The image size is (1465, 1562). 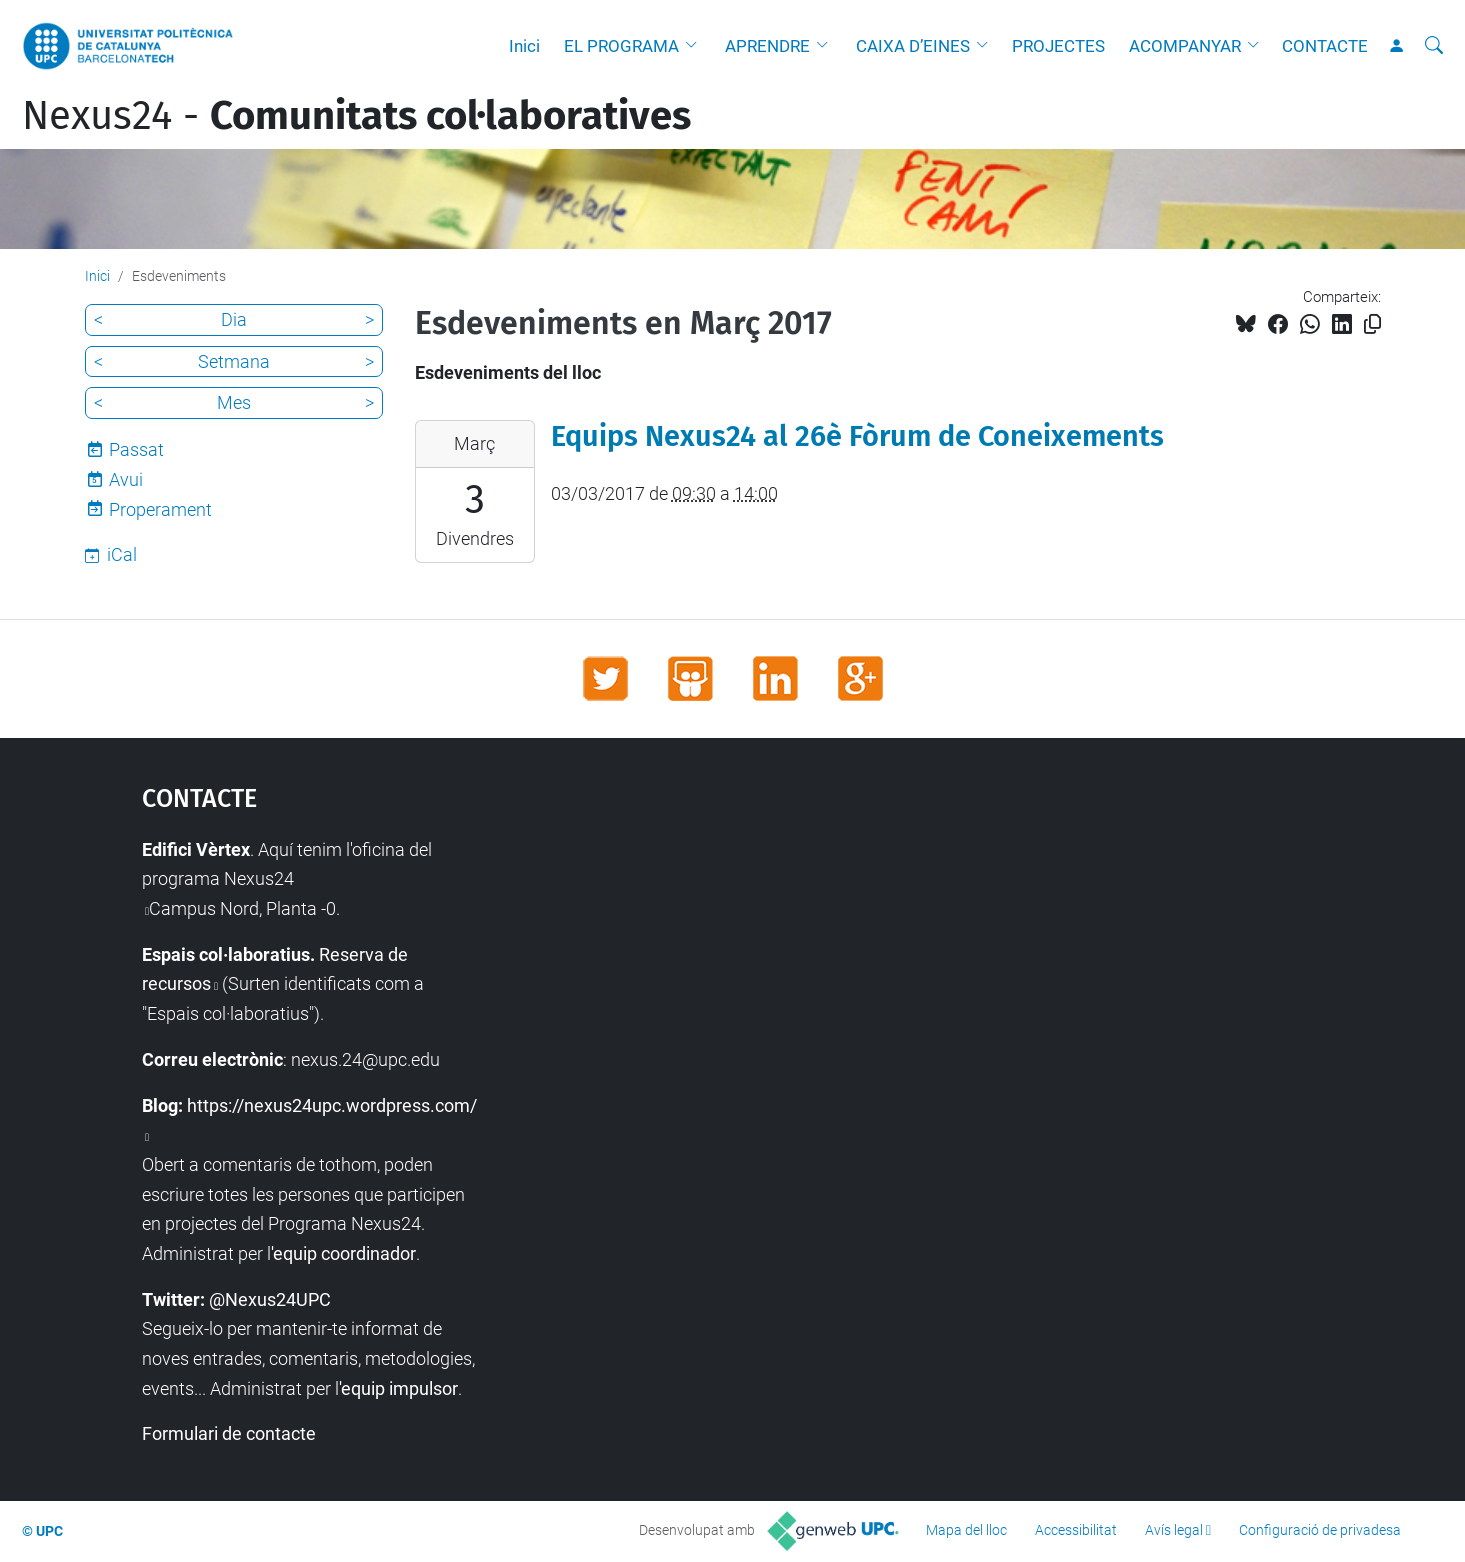 I want to click on ACOMPANYAR, so click(x=1185, y=46).